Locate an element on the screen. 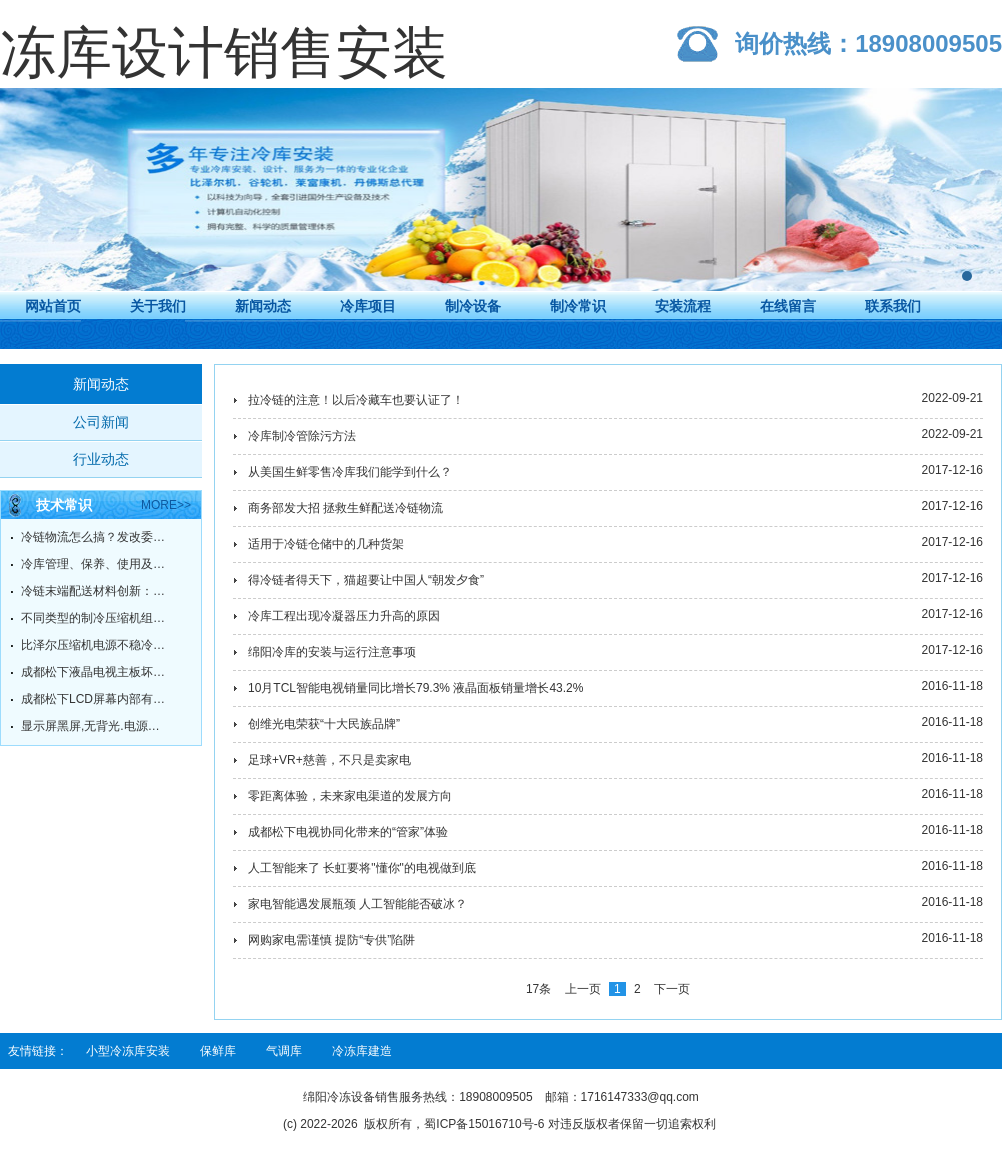 This screenshot has width=1002, height=1153. 上一页 is located at coordinates (583, 989).